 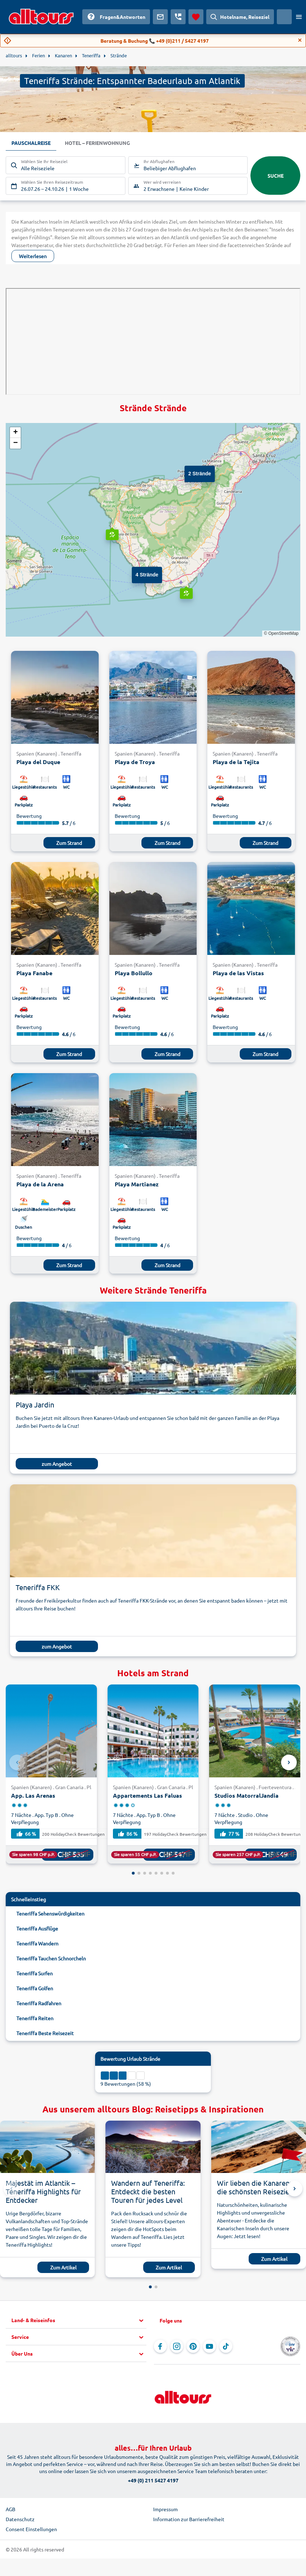 What do you see at coordinates (37, 1943) in the screenshot?
I see `Teneriffa Wandern` at bounding box center [37, 1943].